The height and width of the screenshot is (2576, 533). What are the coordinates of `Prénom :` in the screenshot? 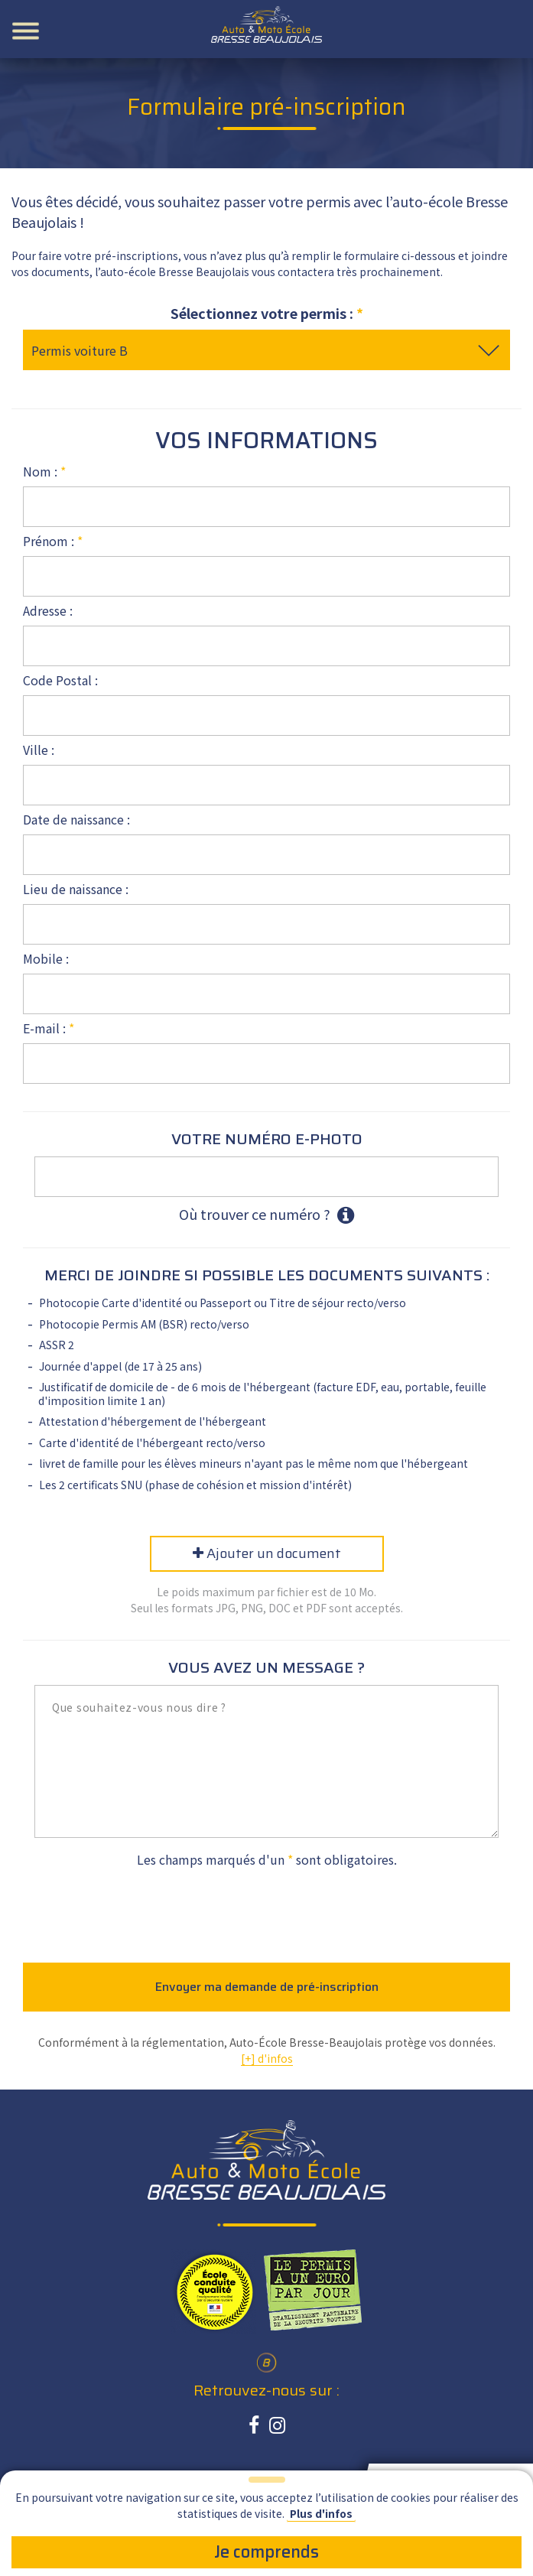 It's located at (53, 541).